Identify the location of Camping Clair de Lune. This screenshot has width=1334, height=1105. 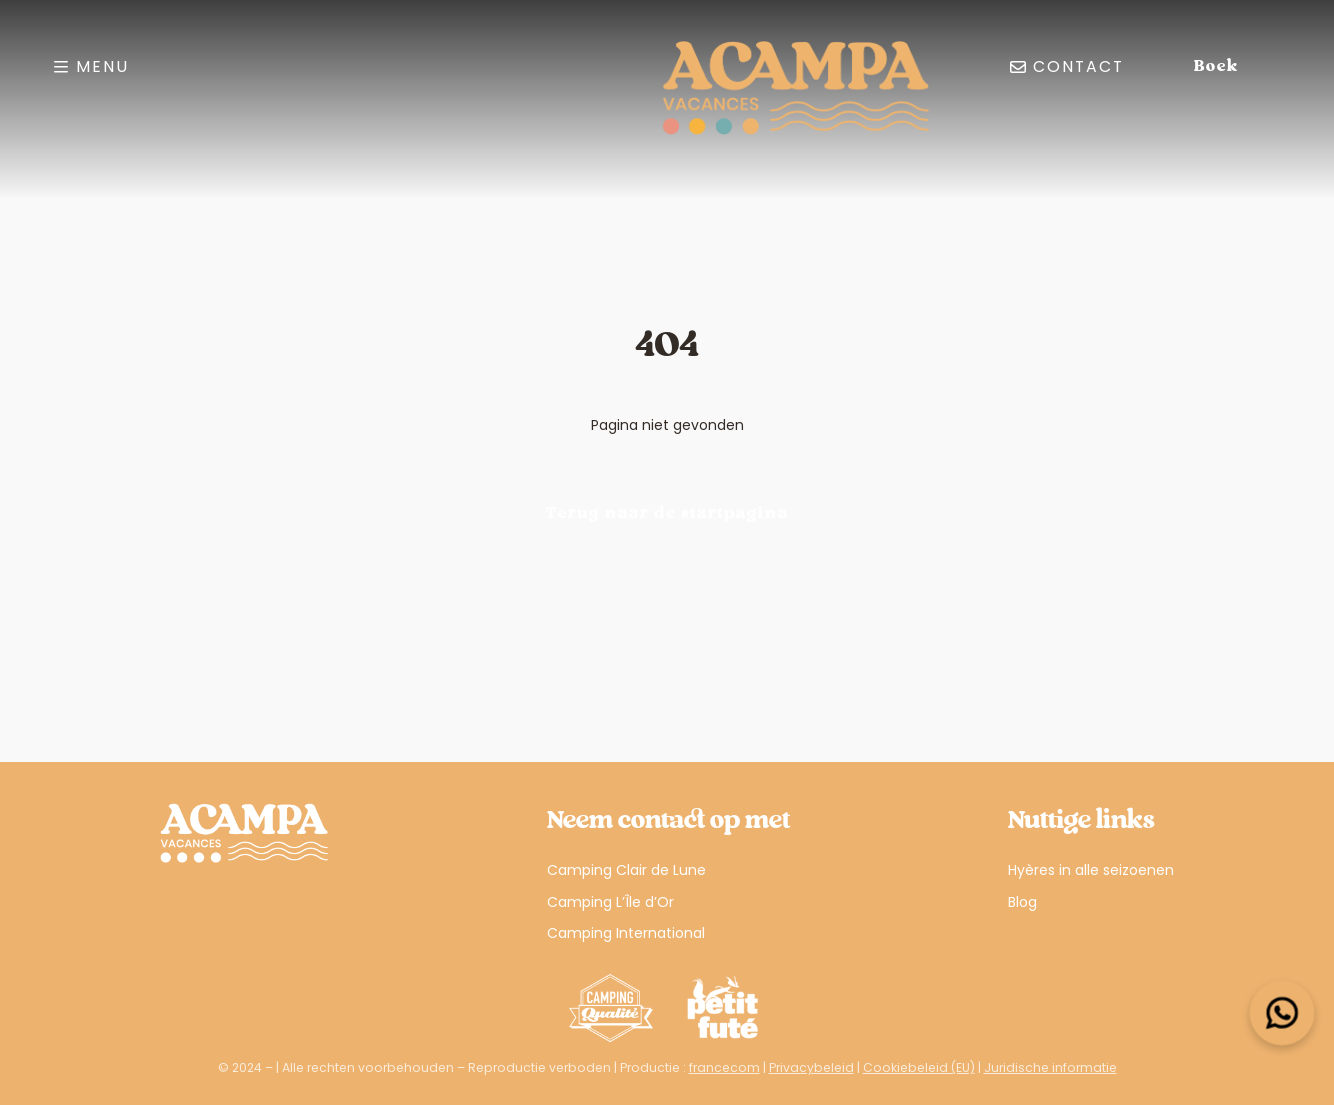
(626, 870).